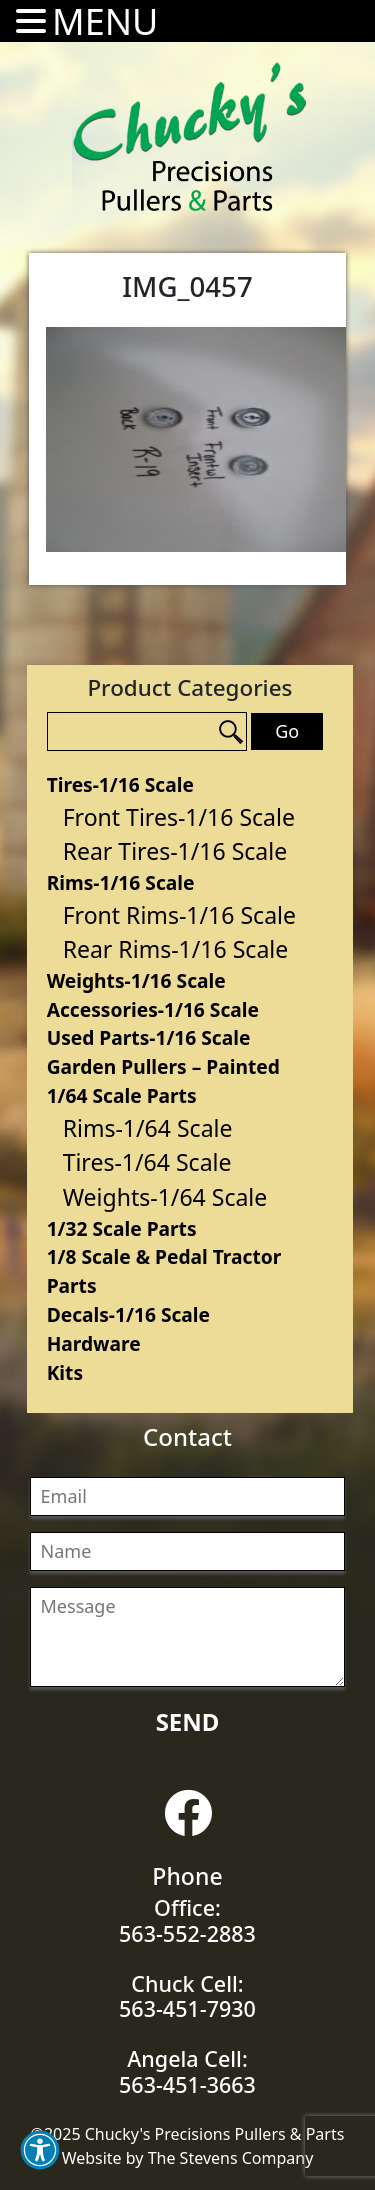  What do you see at coordinates (122, 1228) in the screenshot?
I see `1/32 Scale Parts` at bounding box center [122, 1228].